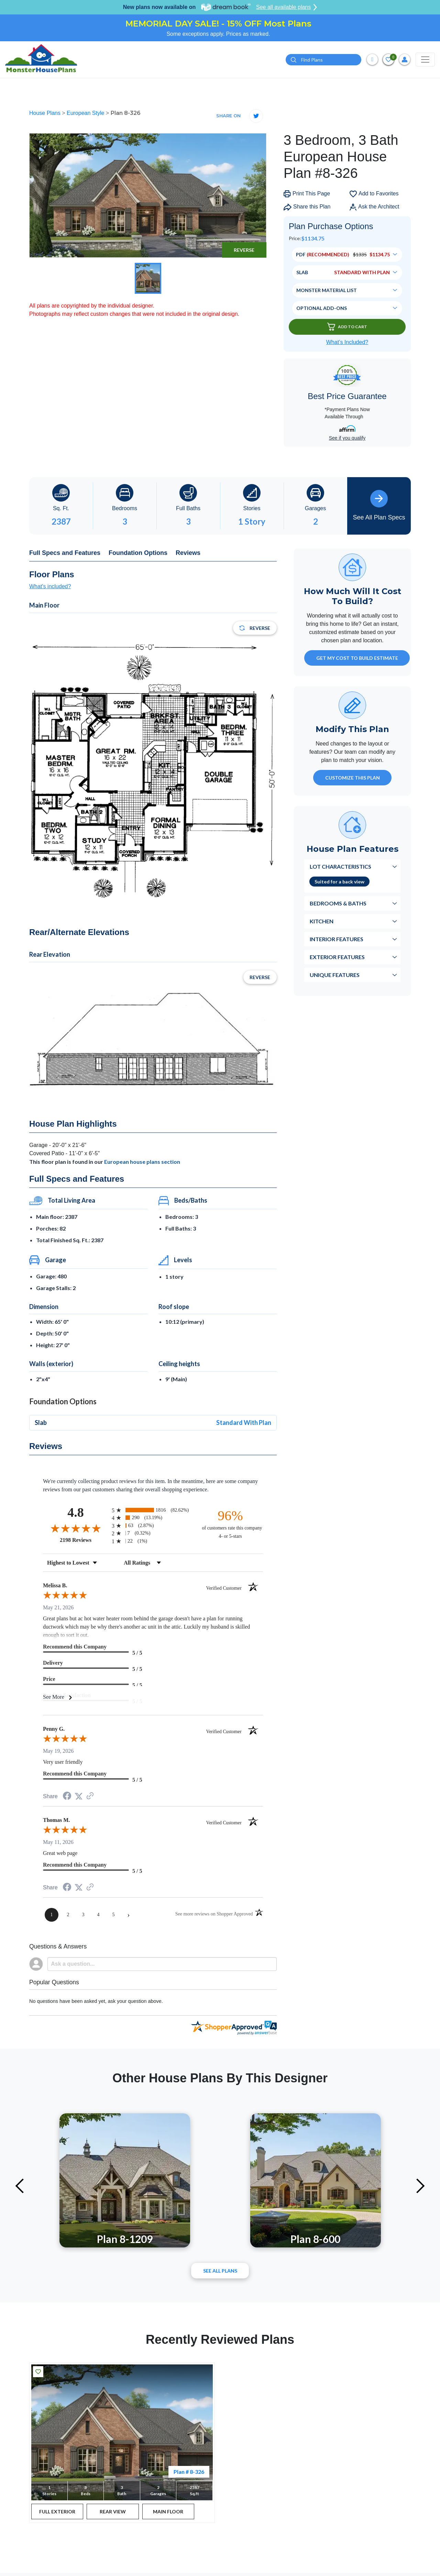  What do you see at coordinates (379, 505) in the screenshot?
I see `See All Plan Specs` at bounding box center [379, 505].